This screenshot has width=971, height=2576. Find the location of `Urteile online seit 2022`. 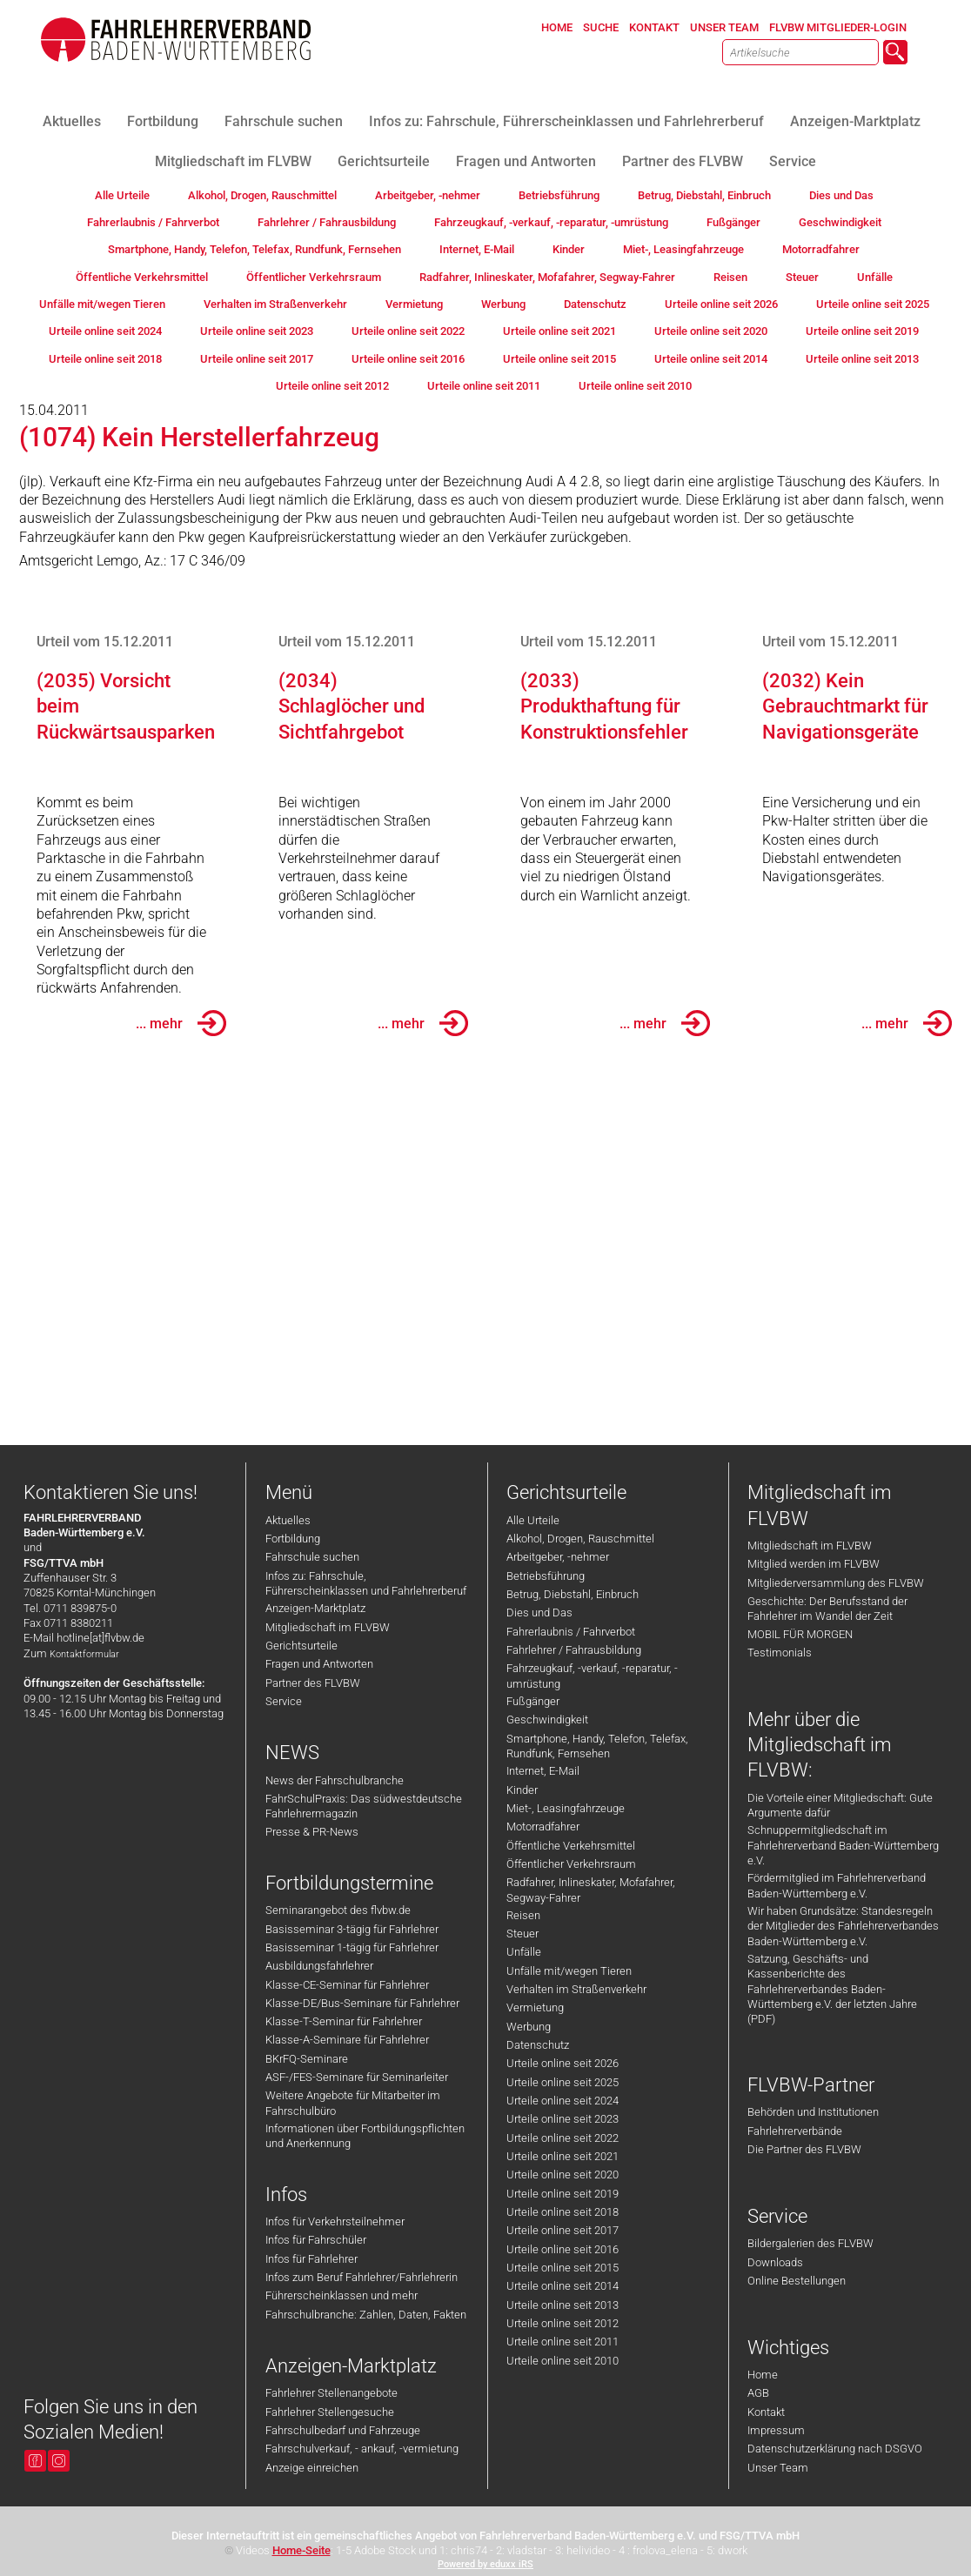

Urteile online seit 2022 is located at coordinates (562, 2137).